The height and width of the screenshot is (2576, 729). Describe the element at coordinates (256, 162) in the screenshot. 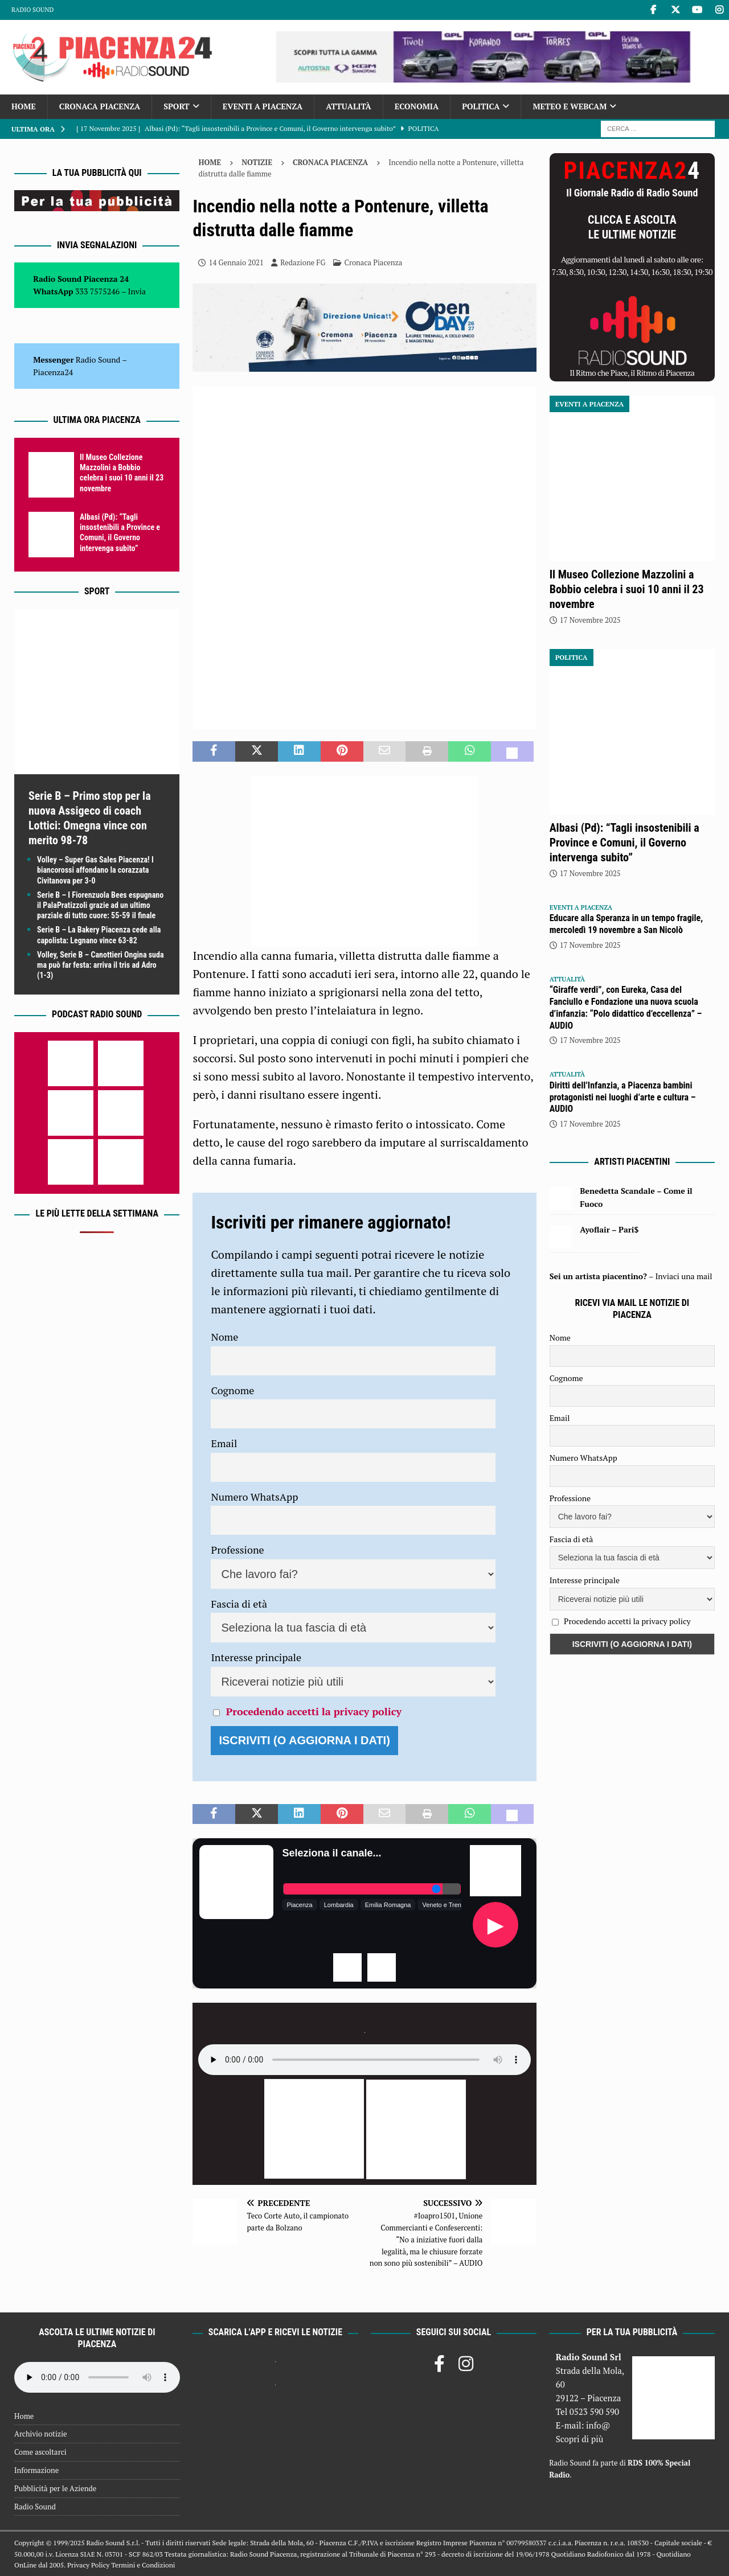

I see `Notizie` at that location.